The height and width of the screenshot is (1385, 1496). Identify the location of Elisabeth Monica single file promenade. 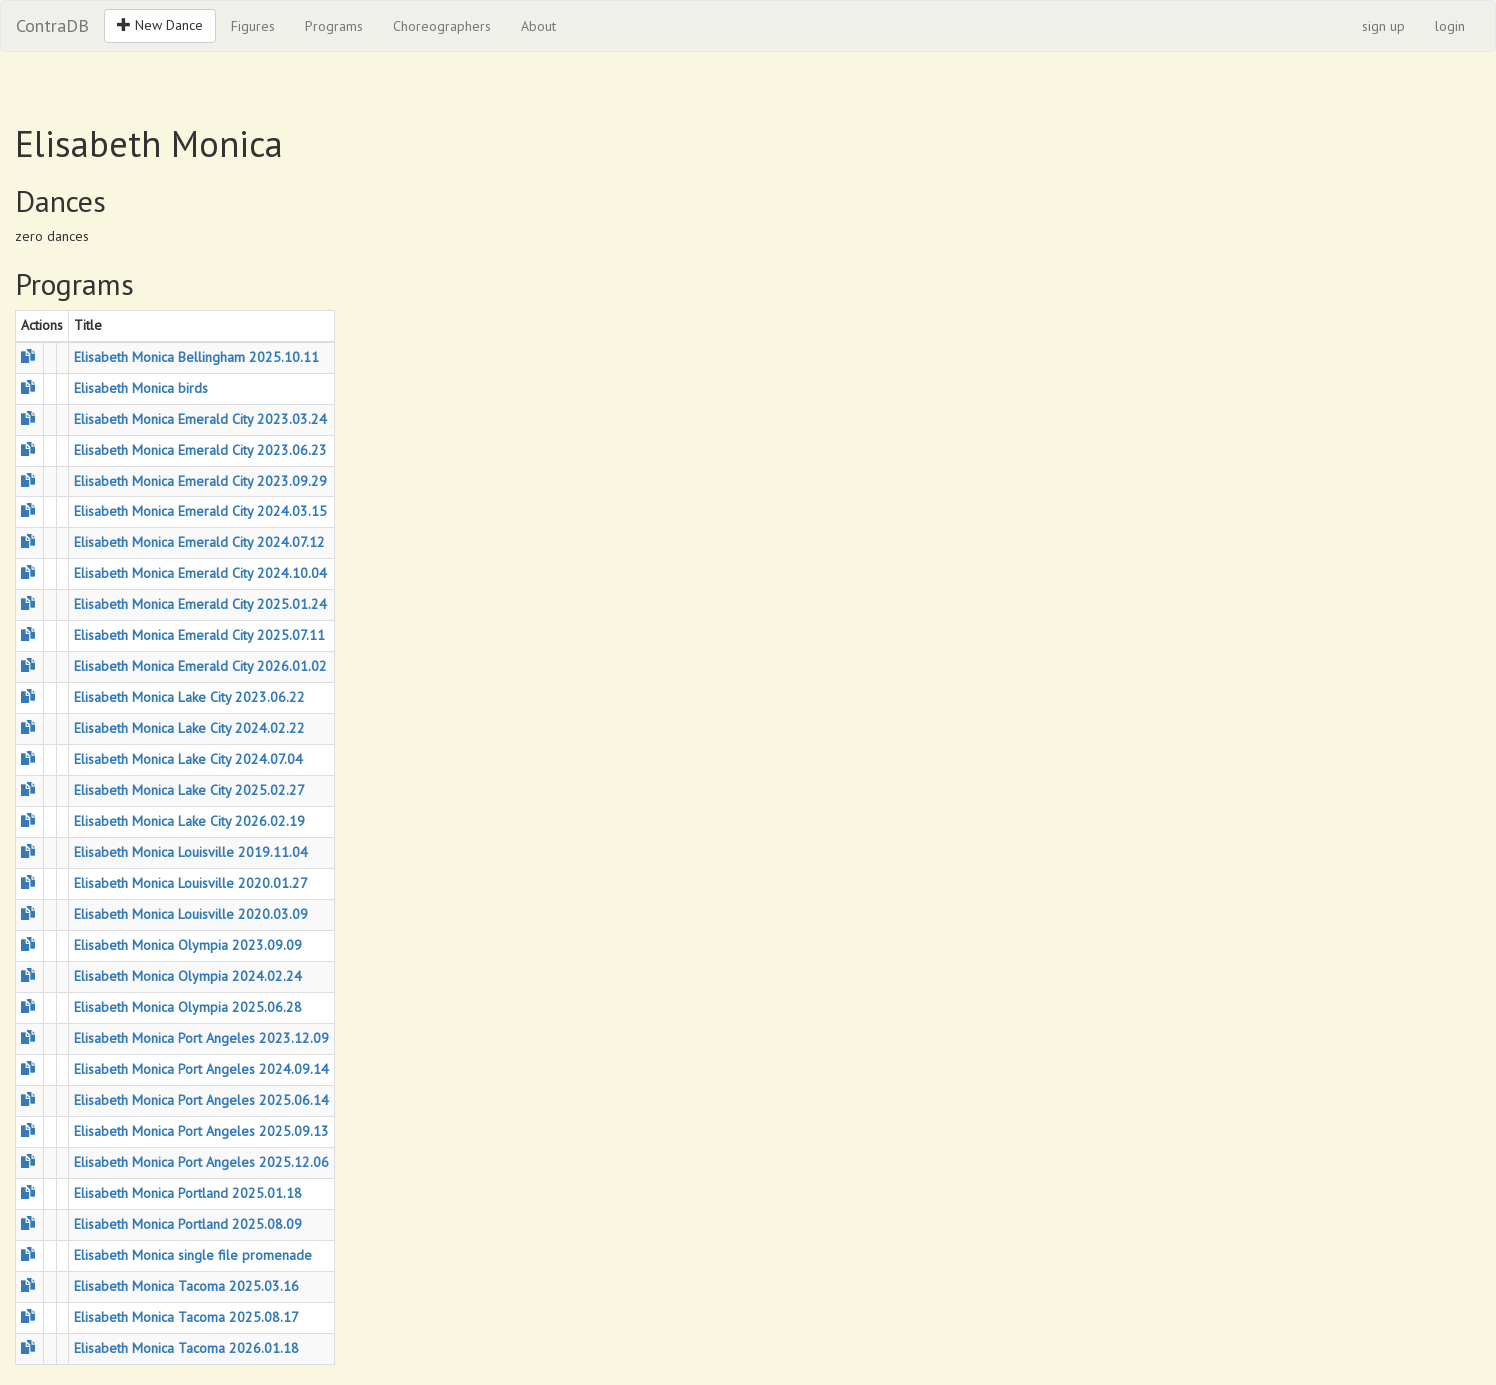
(193, 1255).